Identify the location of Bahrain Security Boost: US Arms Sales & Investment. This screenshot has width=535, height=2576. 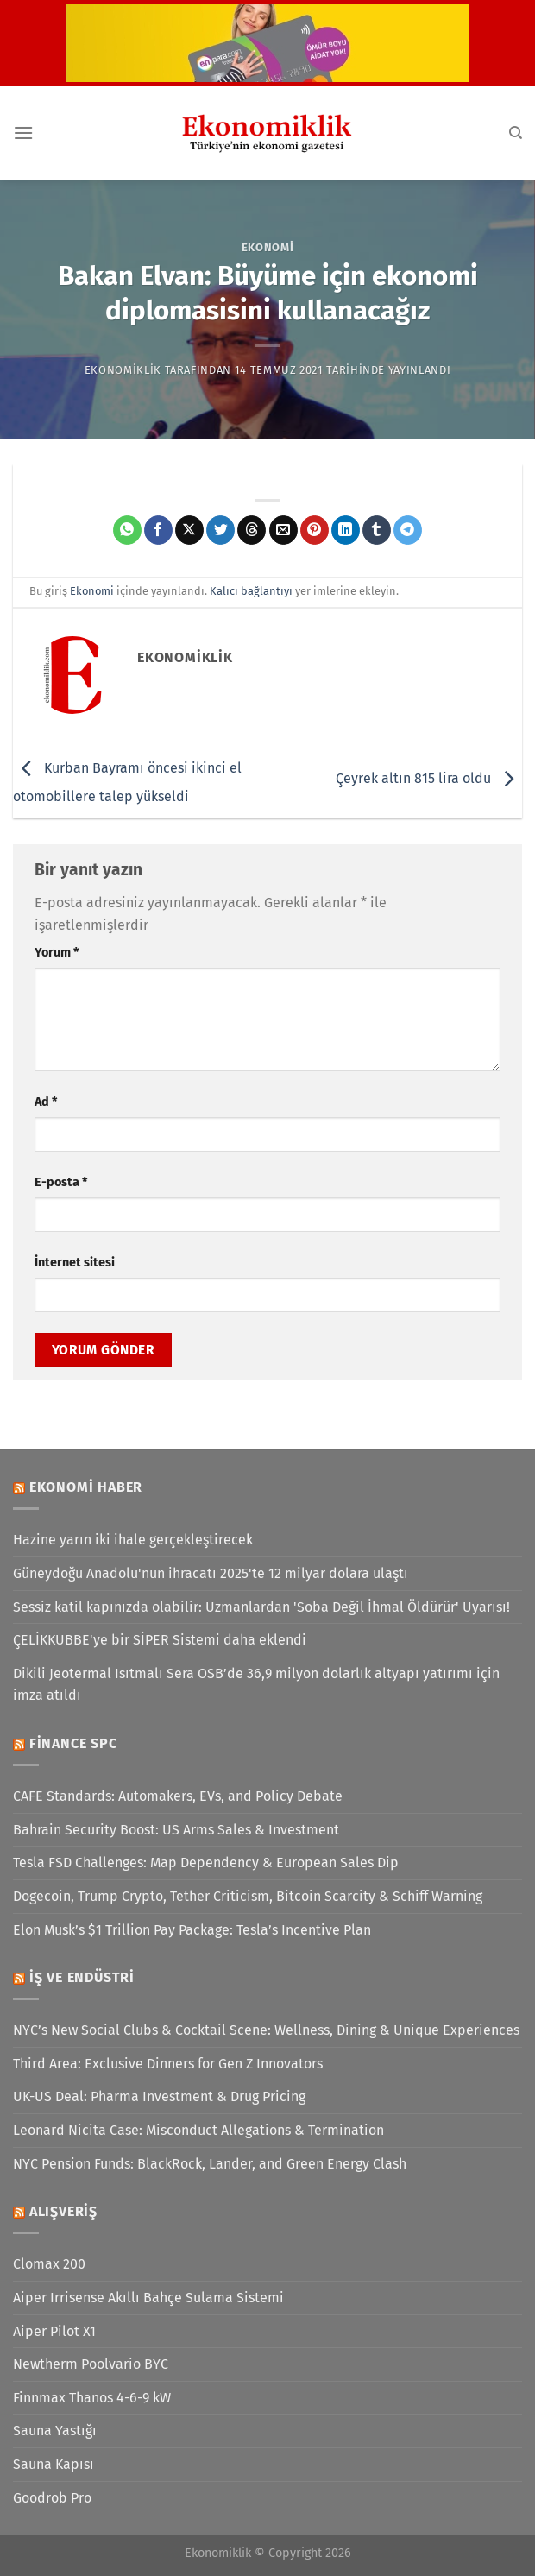
(176, 1830).